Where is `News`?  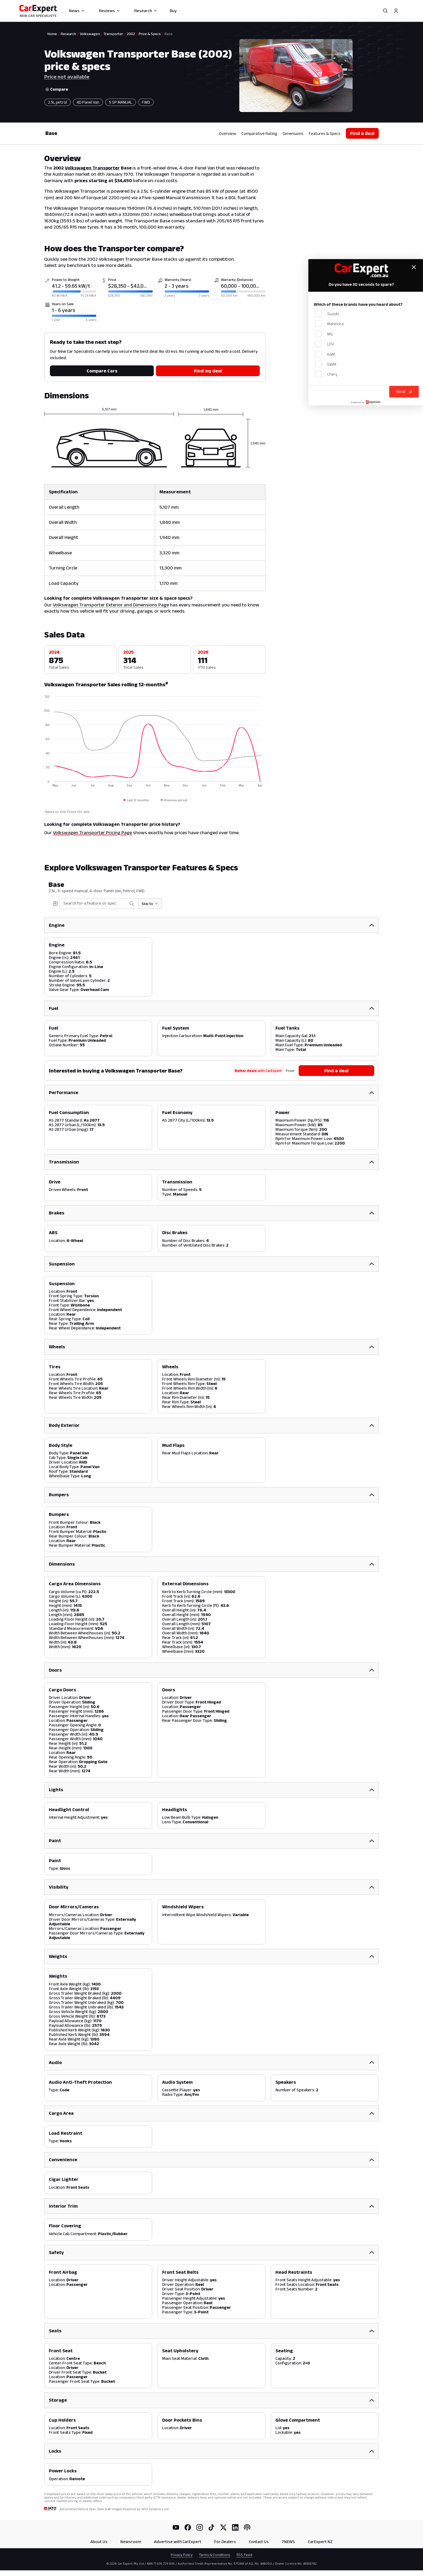
News is located at coordinates (77, 10).